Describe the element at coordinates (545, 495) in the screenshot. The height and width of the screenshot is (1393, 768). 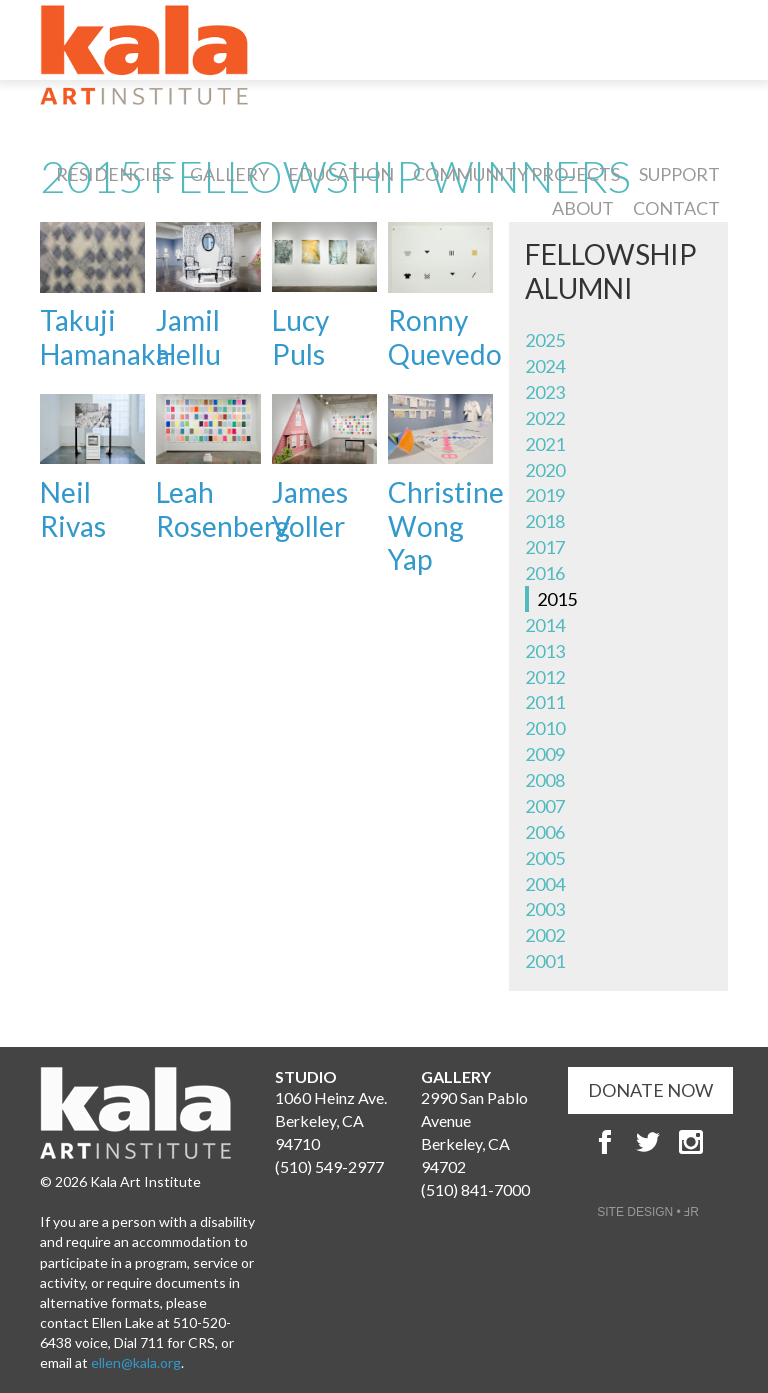
I see `2019` at that location.